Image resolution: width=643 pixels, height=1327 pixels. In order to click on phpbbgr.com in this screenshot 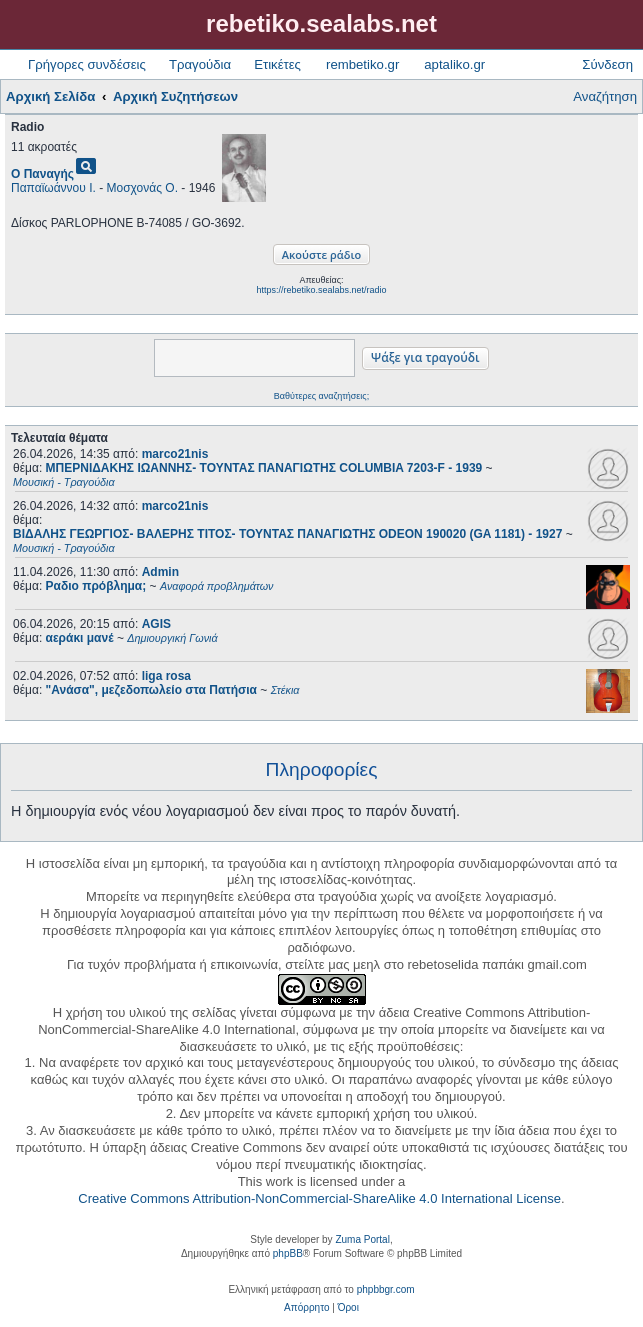, I will do `click(386, 1289)`.